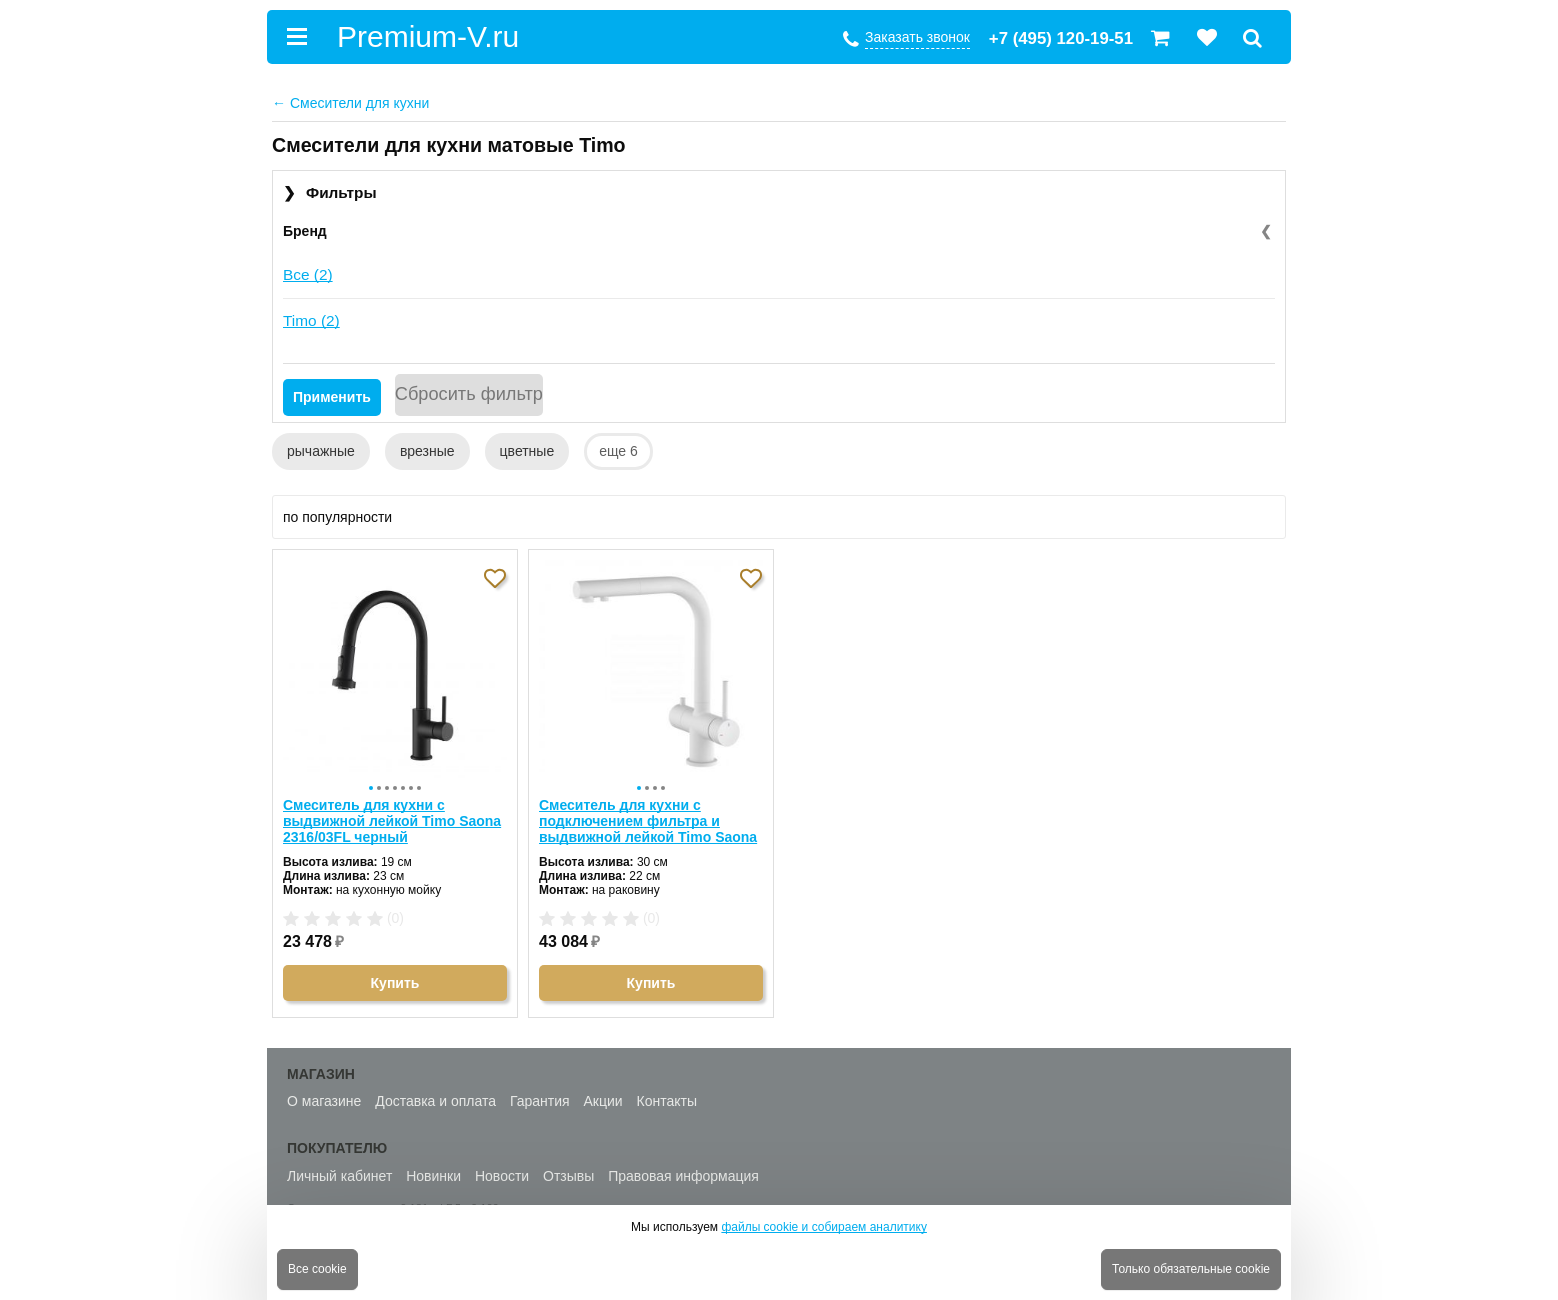 Image resolution: width=1558 pixels, height=1300 pixels. Describe the element at coordinates (324, 1095) in the screenshot. I see `О магазине` at that location.